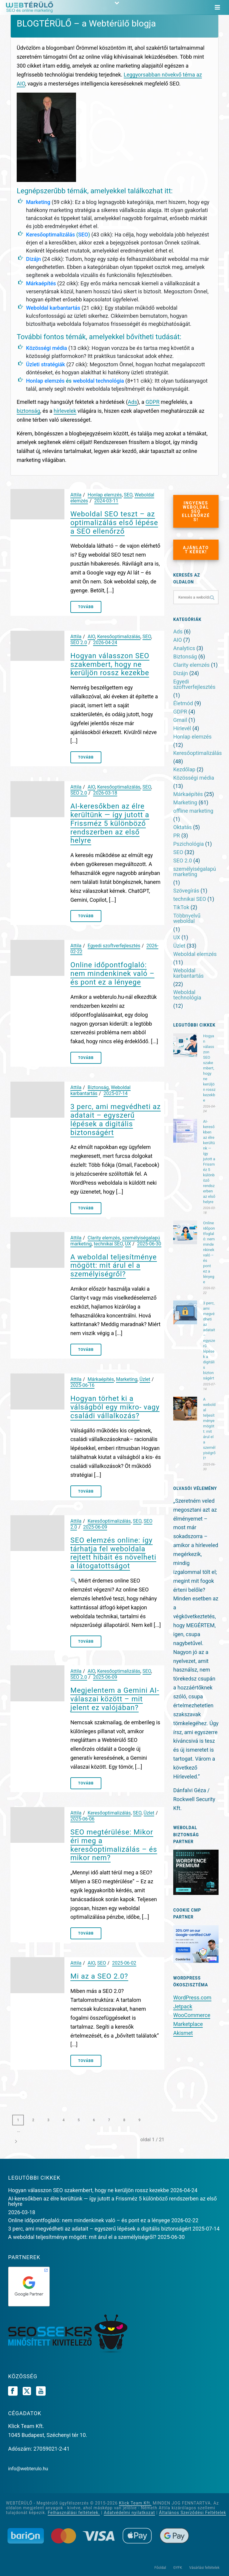 This screenshot has height=2576, width=229. What do you see at coordinates (186, 890) in the screenshot?
I see `Szövegírás` at bounding box center [186, 890].